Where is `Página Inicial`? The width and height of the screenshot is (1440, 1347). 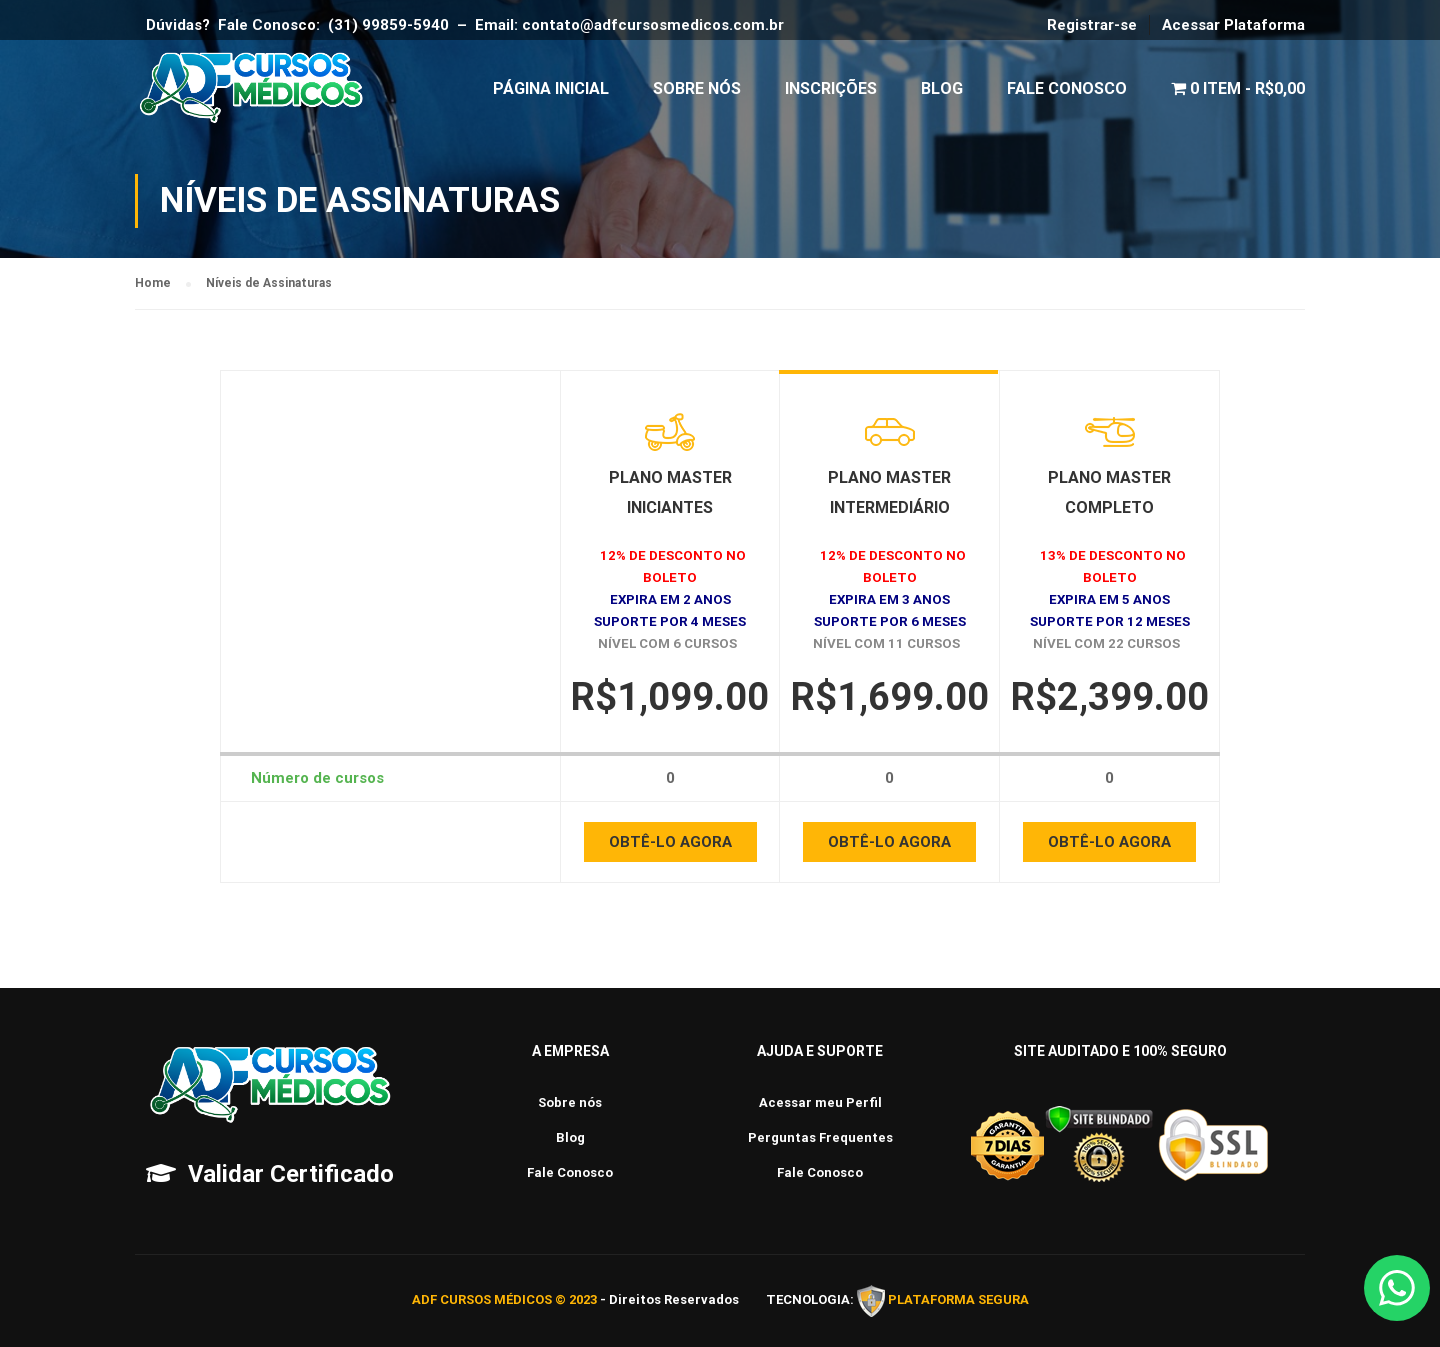 Página Inicial is located at coordinates (551, 89).